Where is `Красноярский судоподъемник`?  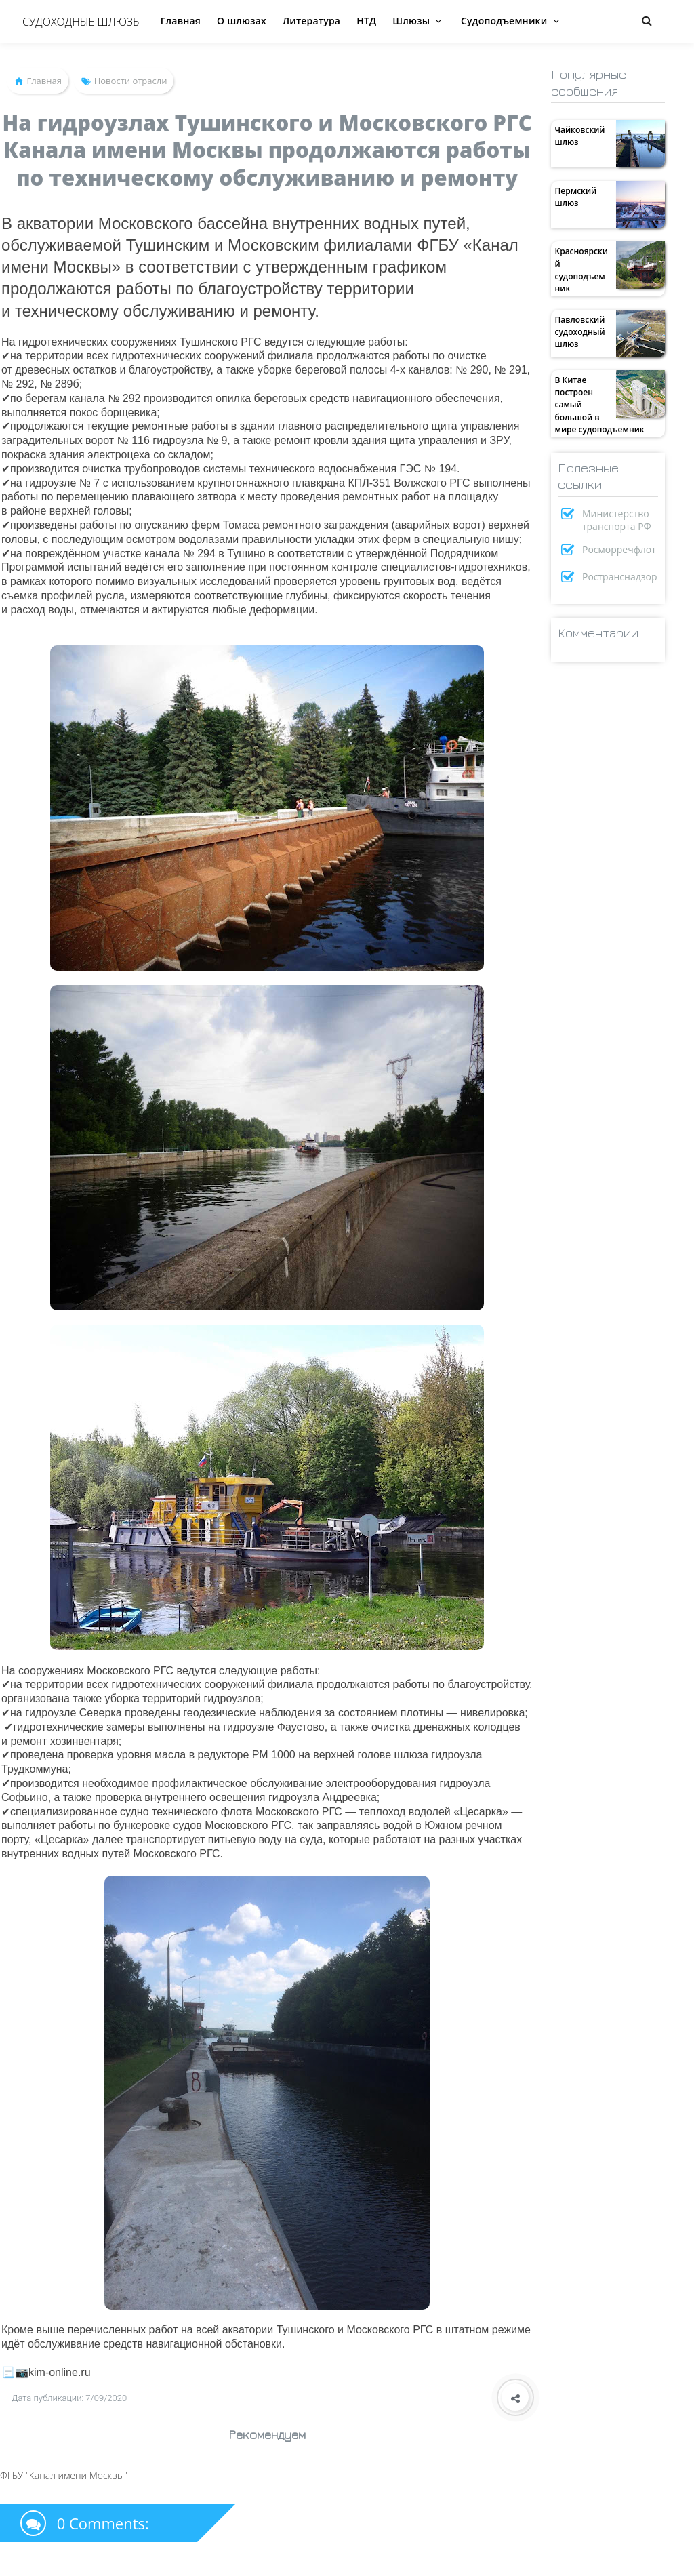 Красноярский судоподъемник is located at coordinates (580, 269).